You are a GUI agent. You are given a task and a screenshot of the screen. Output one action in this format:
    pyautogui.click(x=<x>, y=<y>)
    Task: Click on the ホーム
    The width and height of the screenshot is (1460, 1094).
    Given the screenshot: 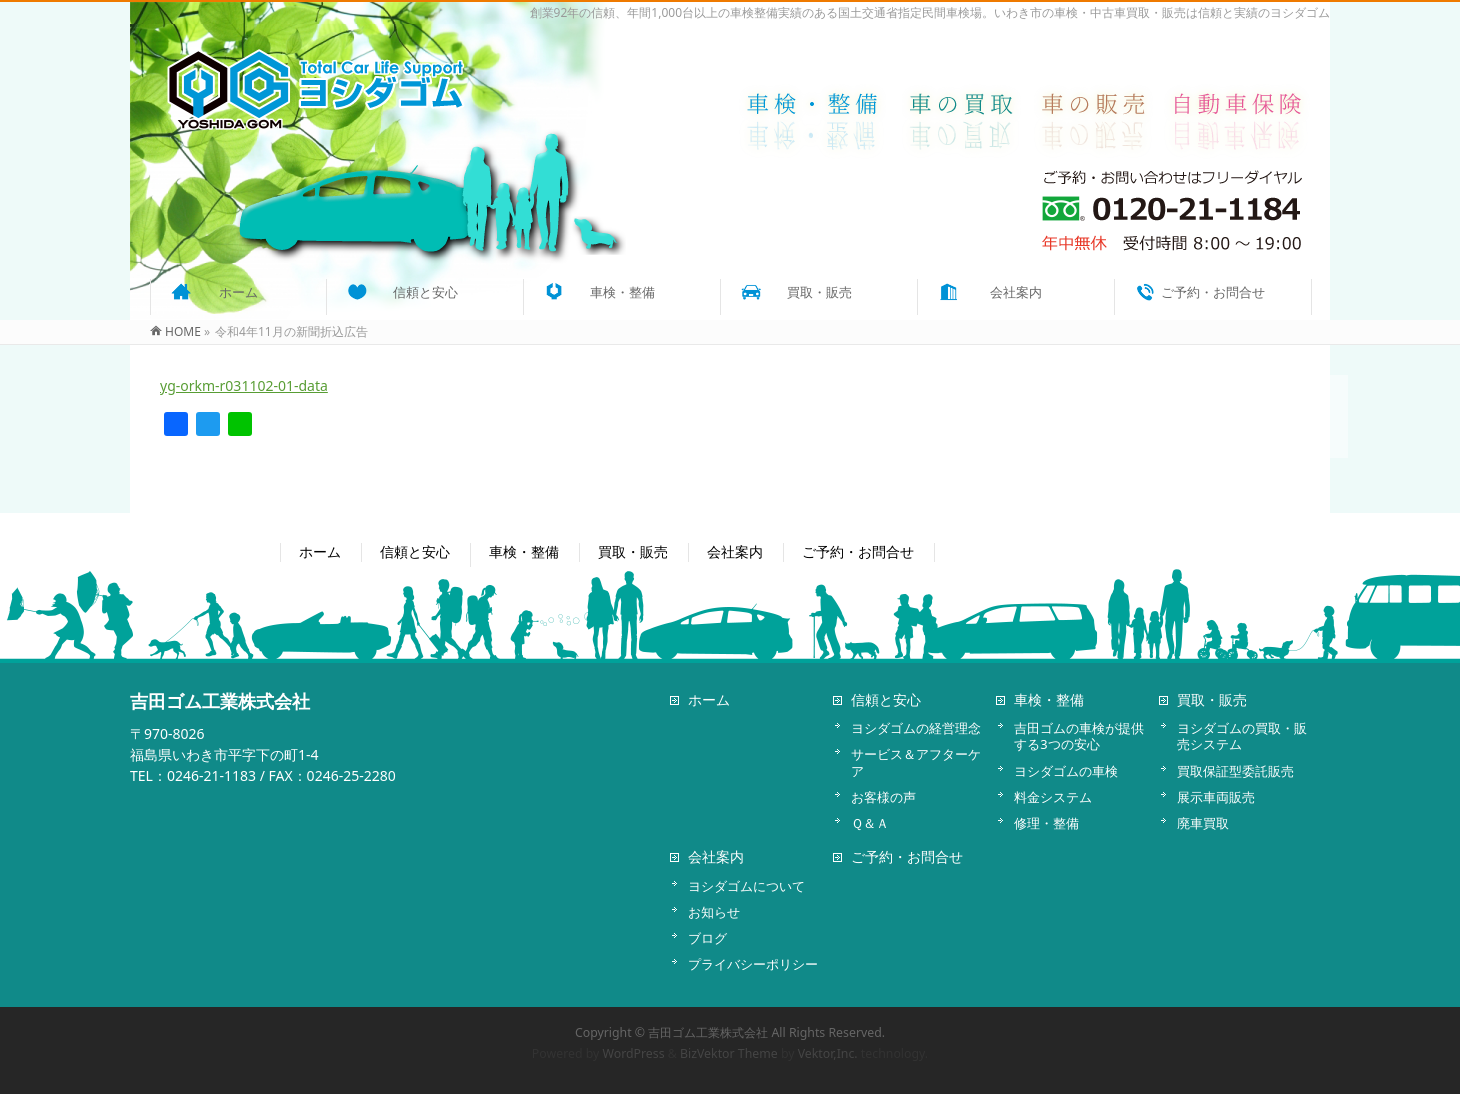 What is the action you would take?
    pyautogui.click(x=320, y=552)
    